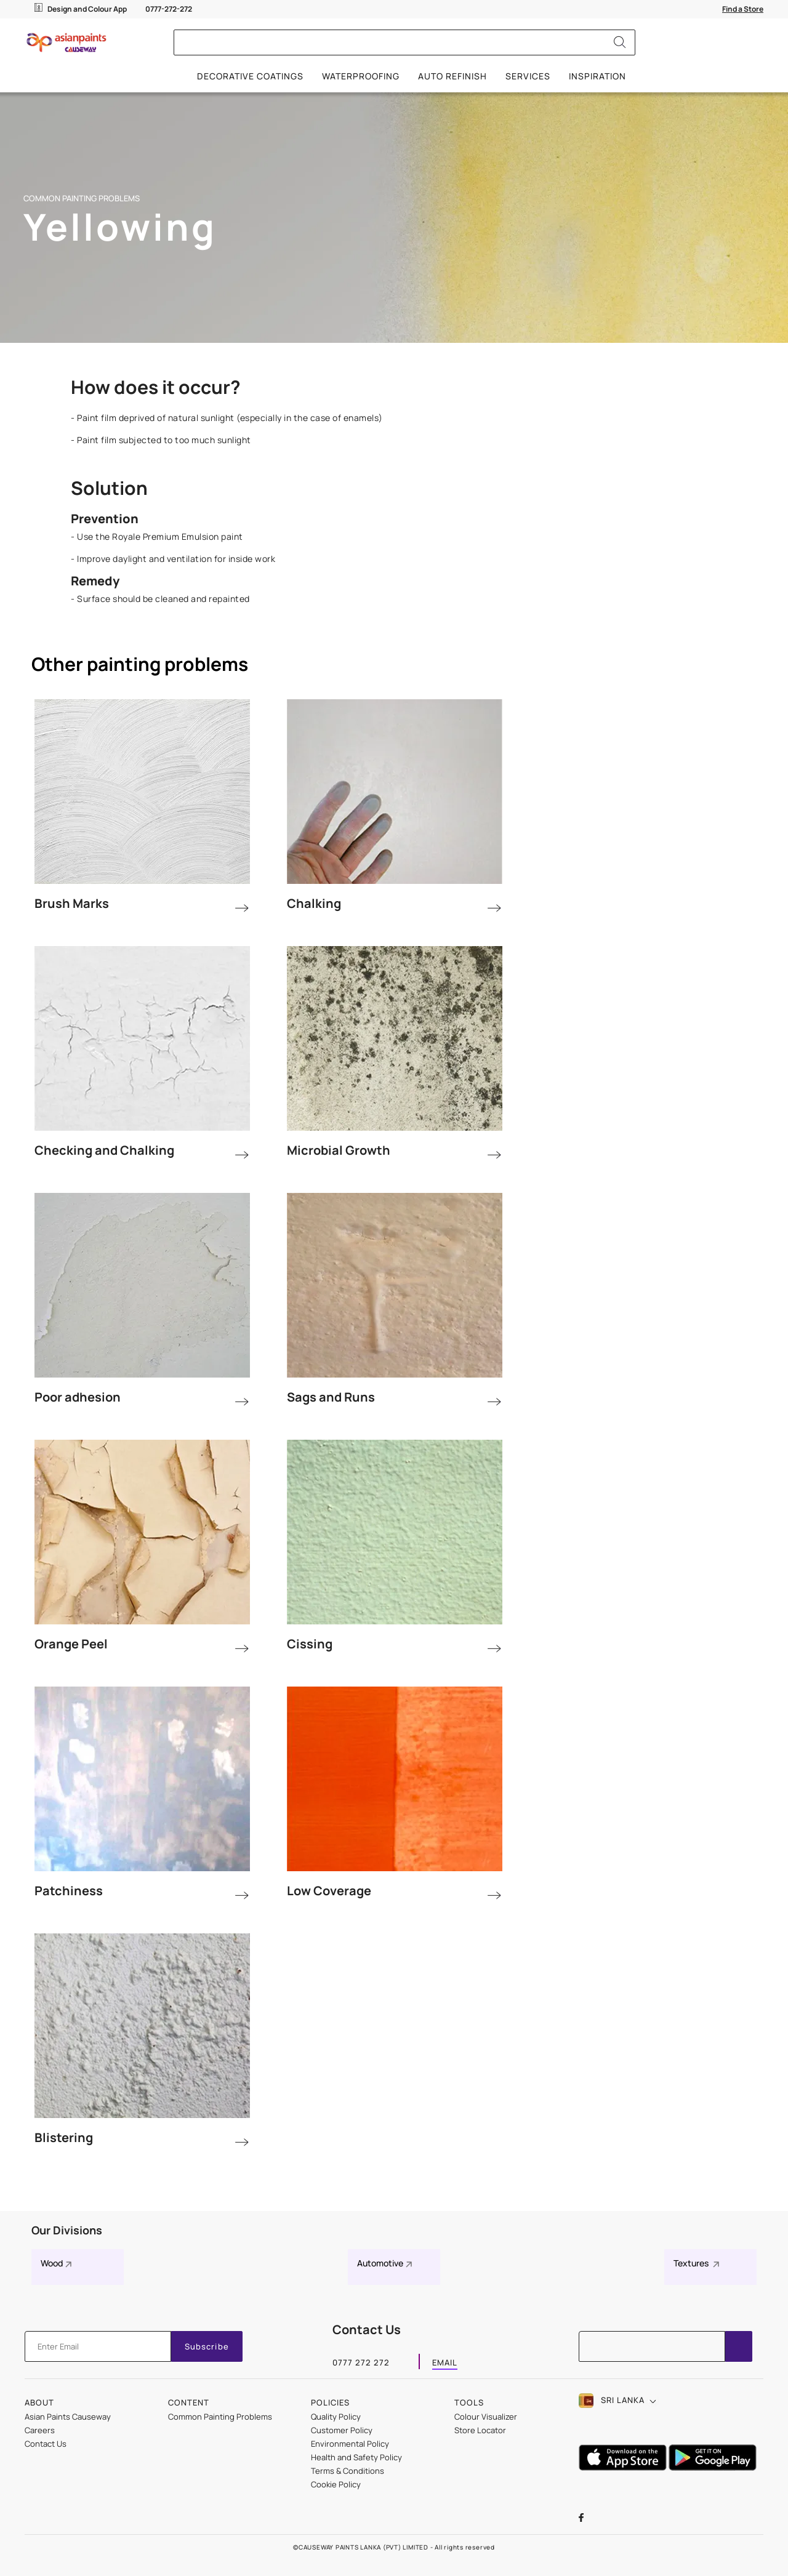 Image resolution: width=788 pixels, height=2576 pixels. I want to click on Common Painting Problems, so click(220, 2416).